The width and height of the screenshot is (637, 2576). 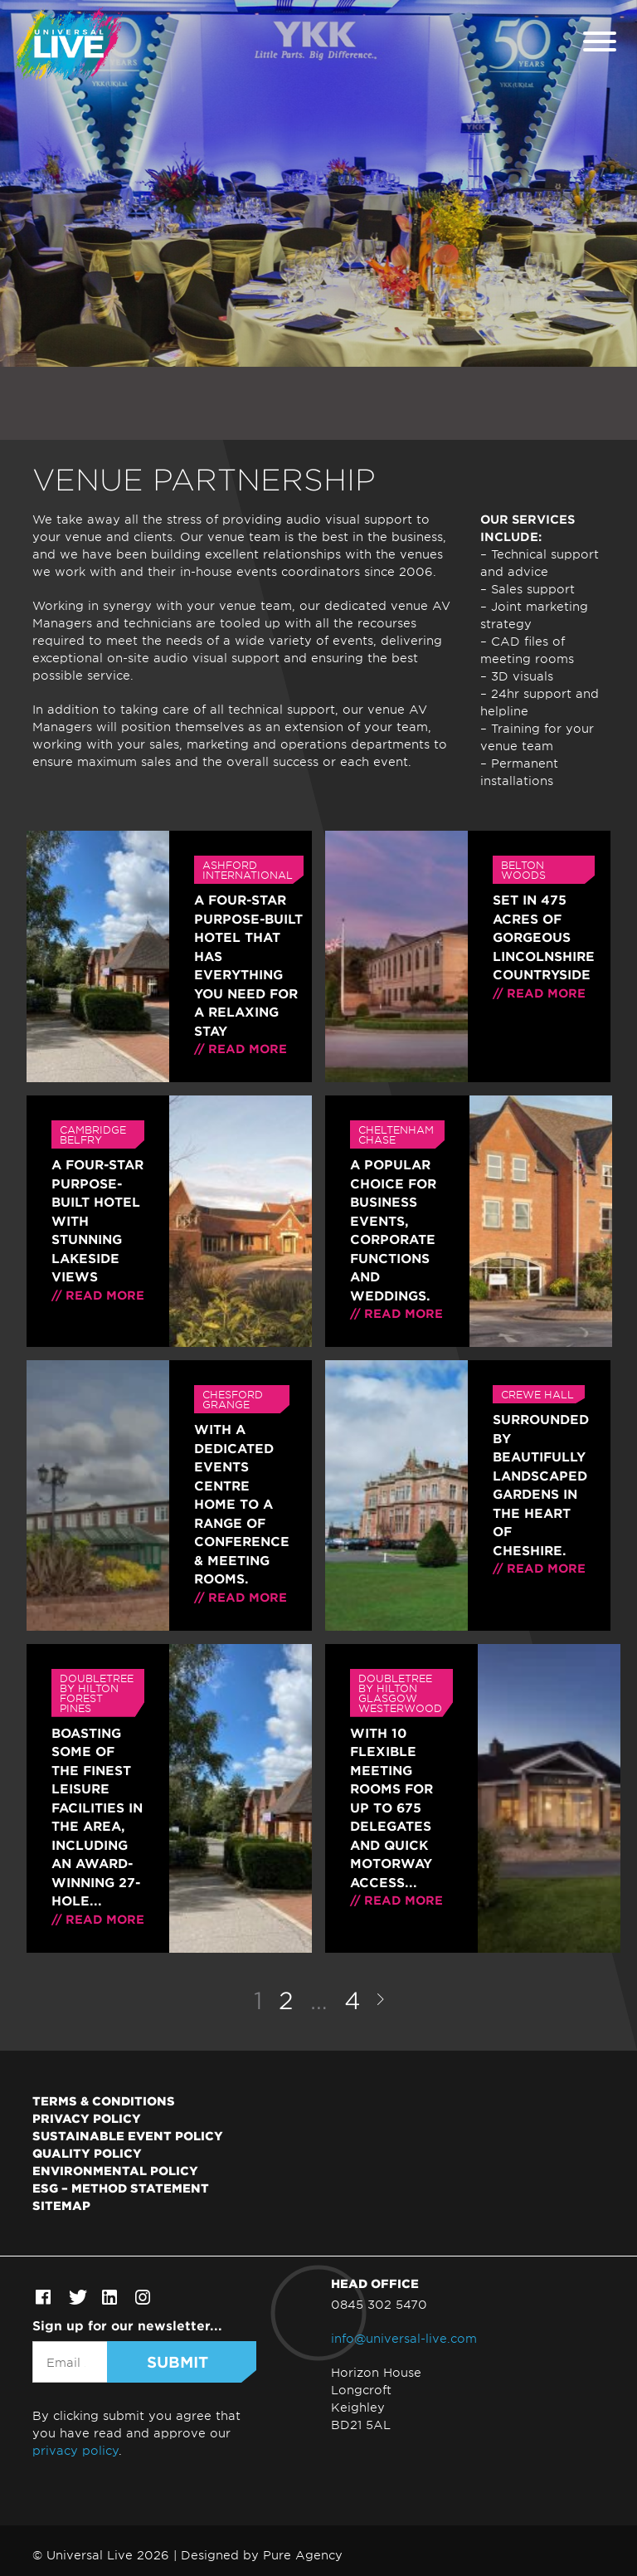 What do you see at coordinates (61, 2205) in the screenshot?
I see `Sitemap` at bounding box center [61, 2205].